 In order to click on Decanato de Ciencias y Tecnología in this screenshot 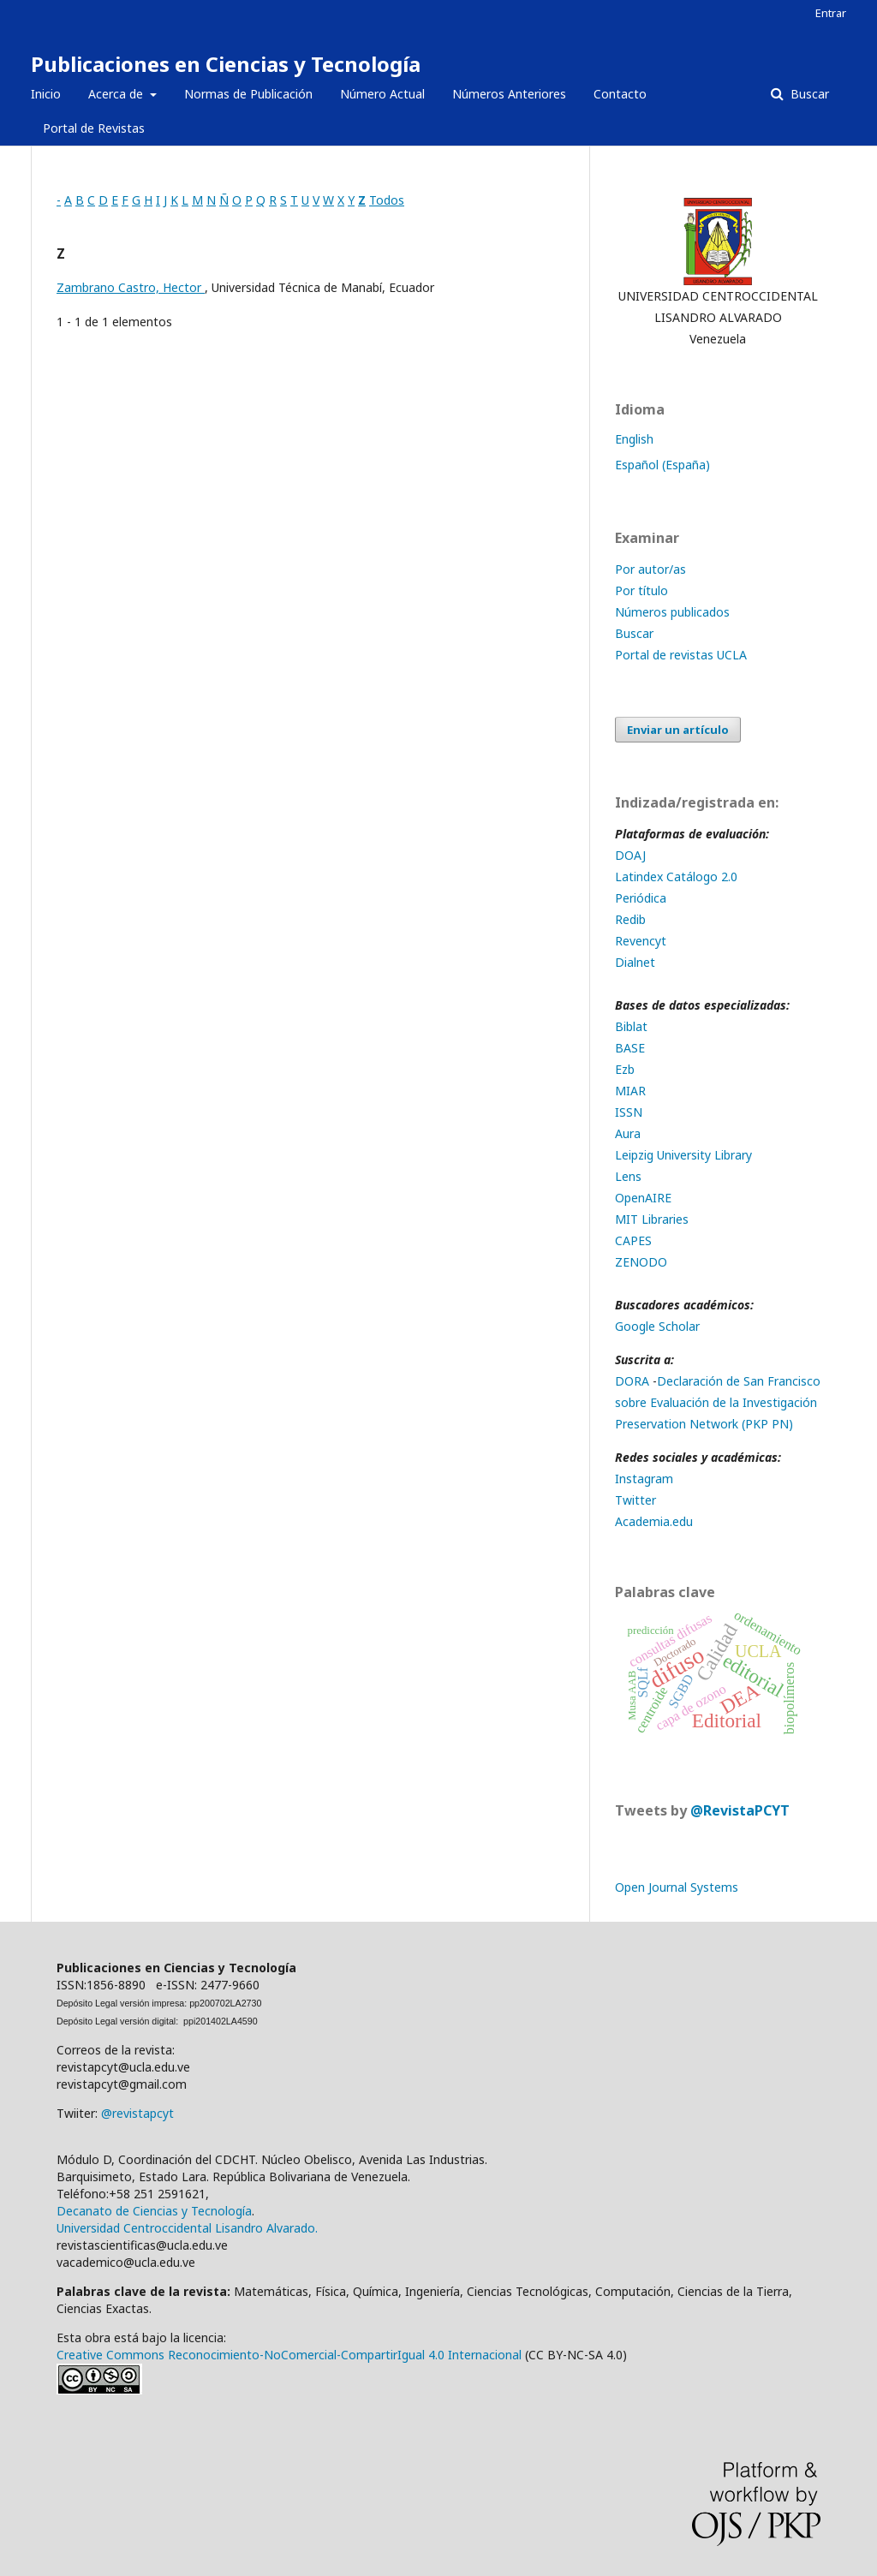, I will do `click(154, 2211)`.